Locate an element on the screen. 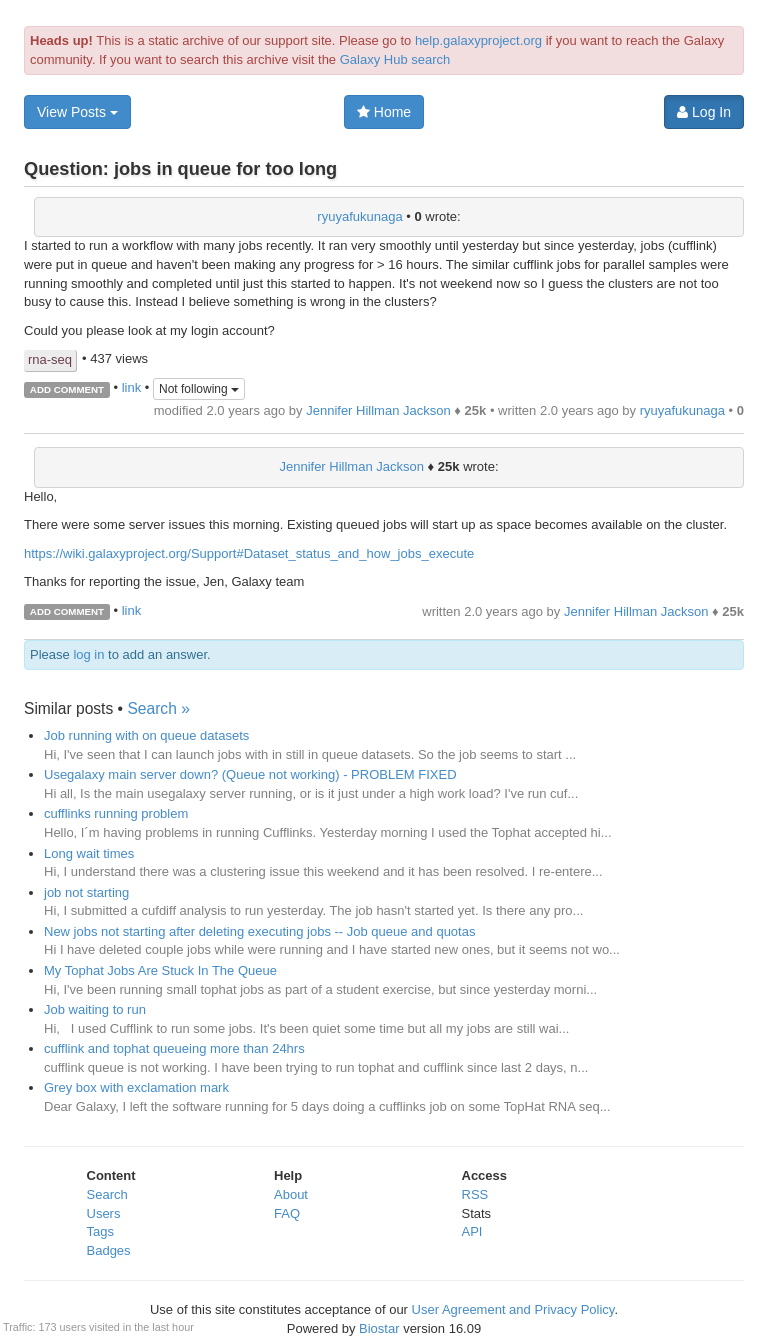 This screenshot has width=768, height=1338. RSS is located at coordinates (475, 1194).